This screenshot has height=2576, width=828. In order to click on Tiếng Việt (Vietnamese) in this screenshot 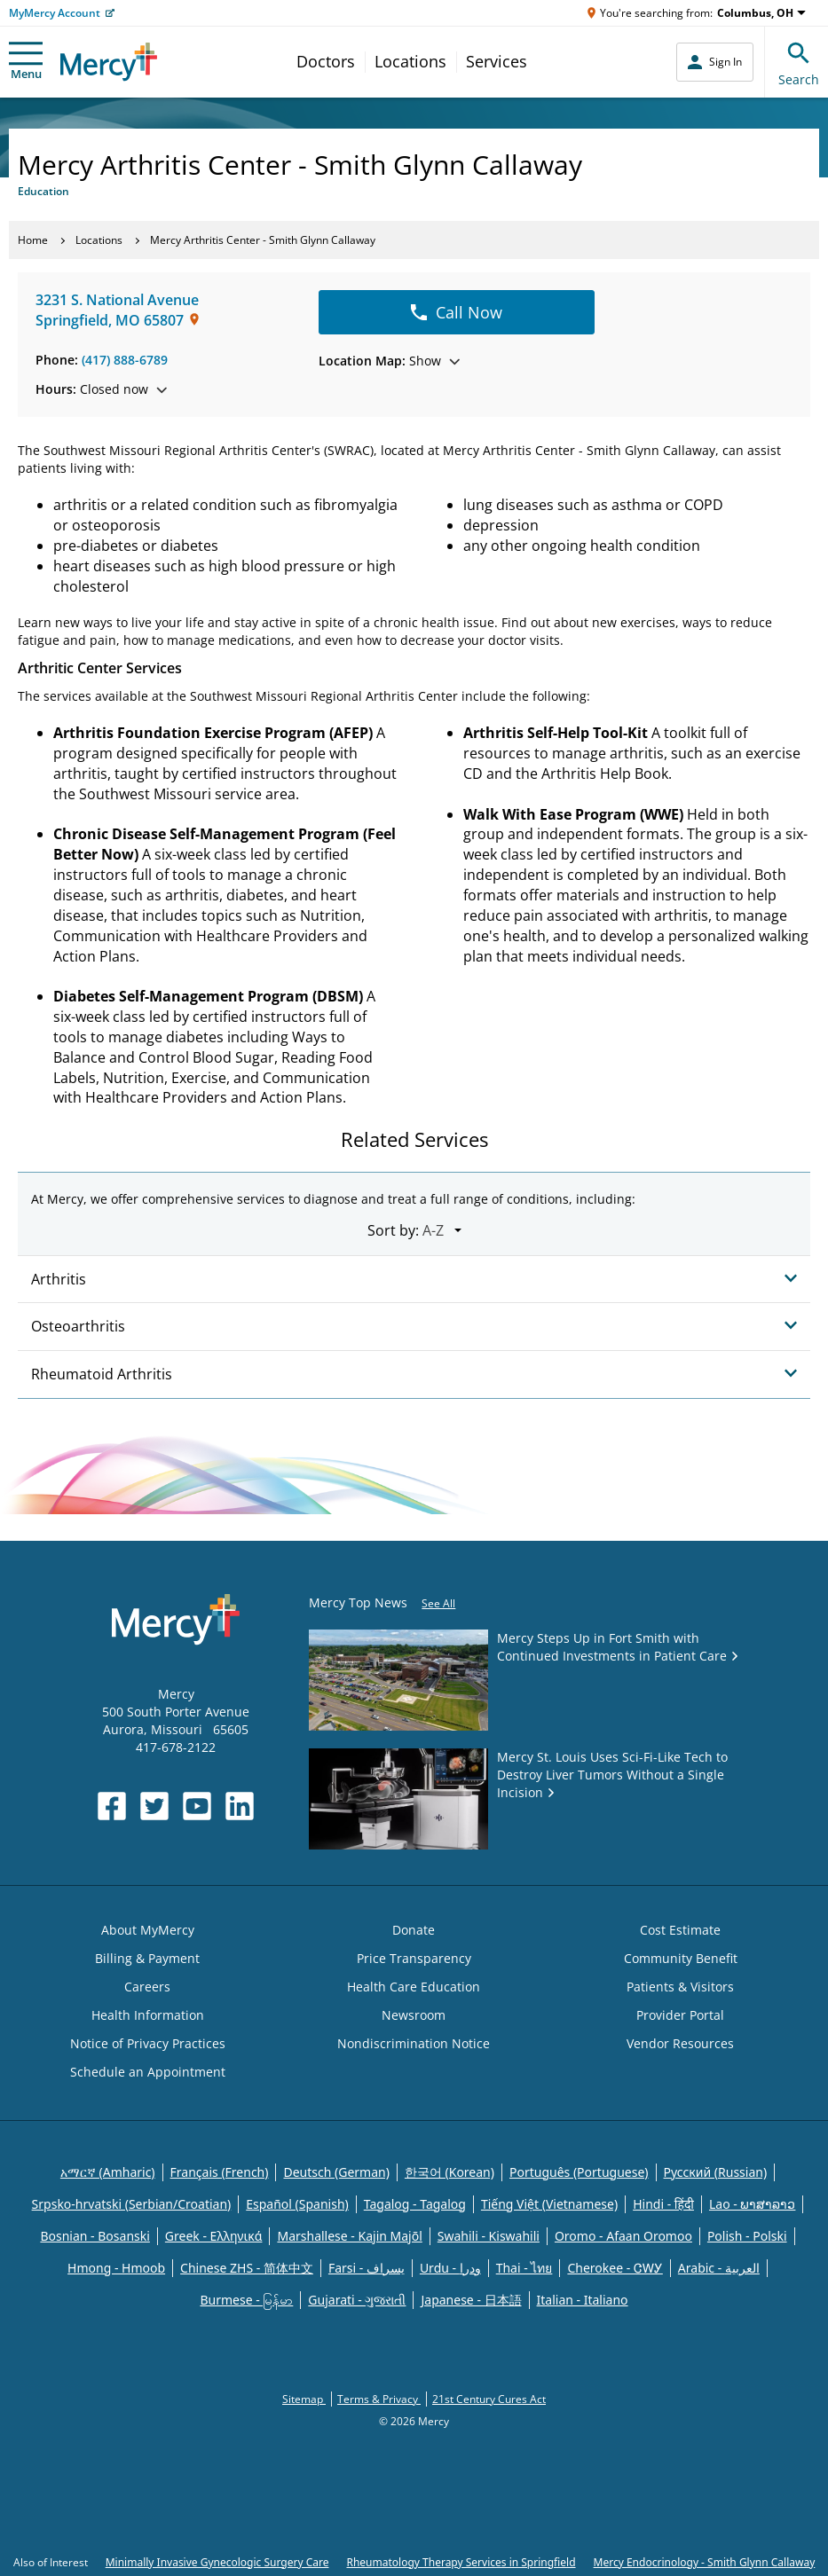, I will do `click(549, 2203)`.